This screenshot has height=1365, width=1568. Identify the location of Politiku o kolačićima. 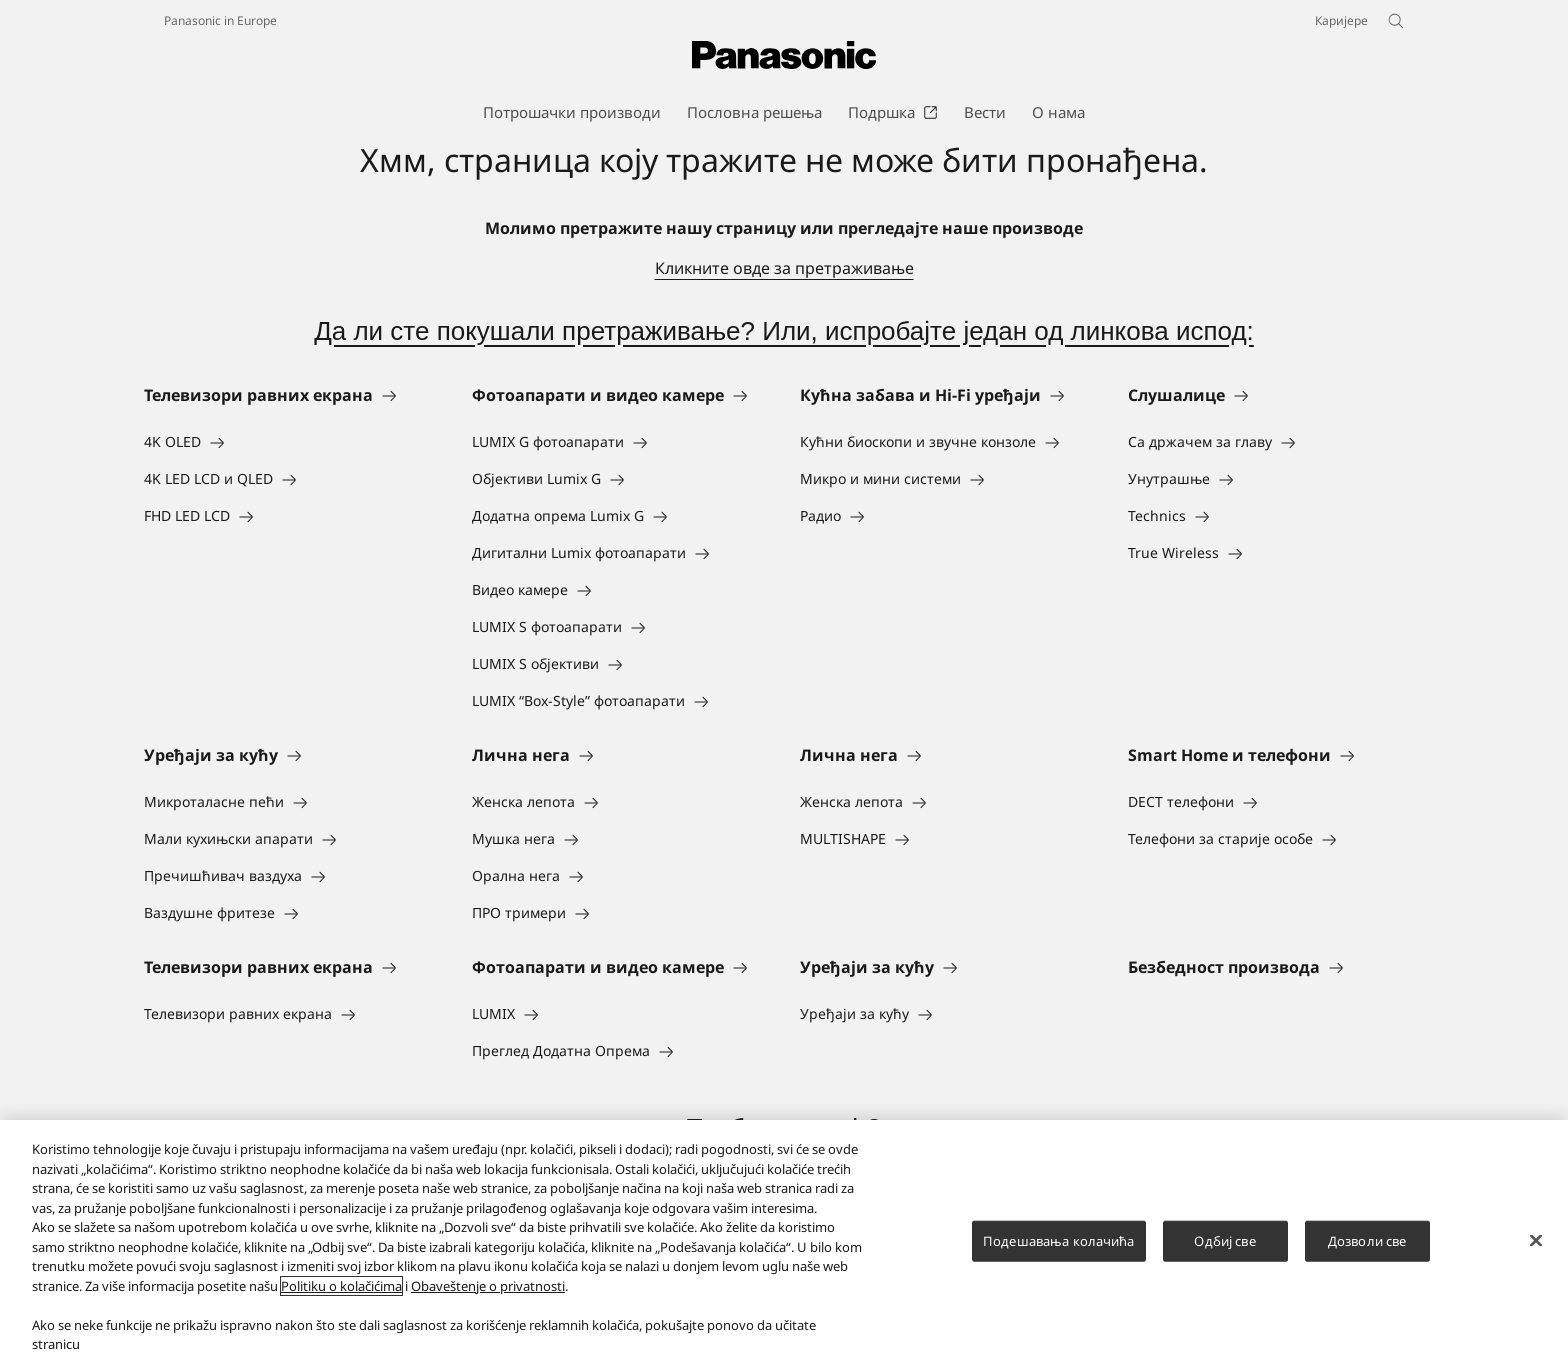
(341, 1286).